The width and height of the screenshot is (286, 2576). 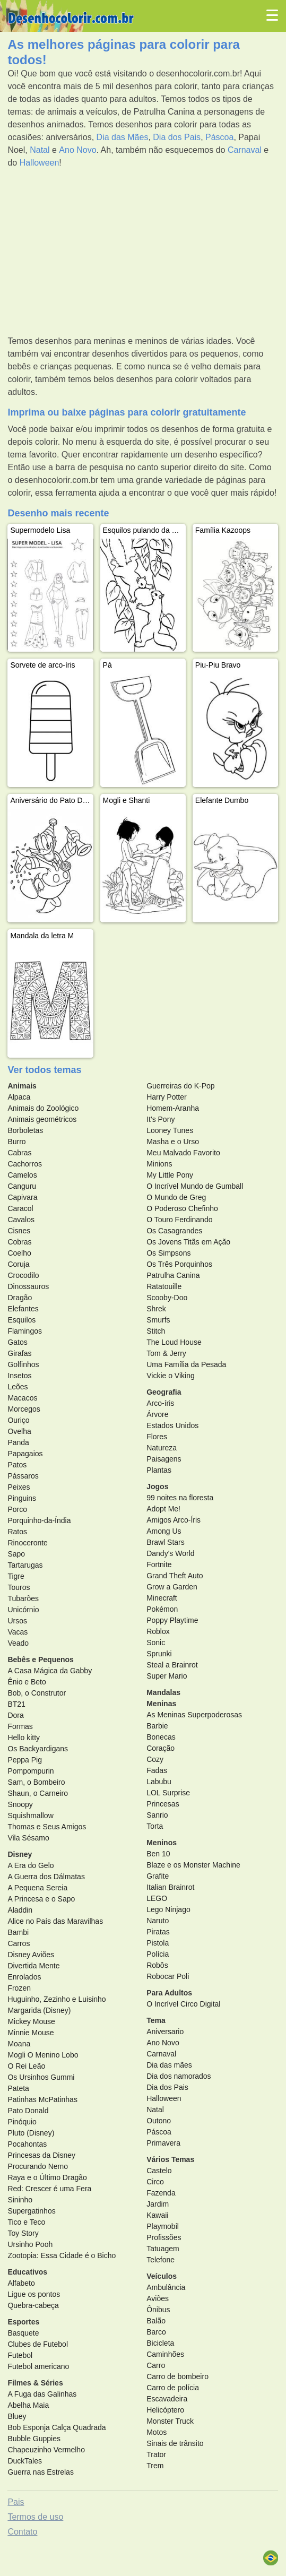 What do you see at coordinates (26, 1682) in the screenshot?
I see `Ênio e Beto` at bounding box center [26, 1682].